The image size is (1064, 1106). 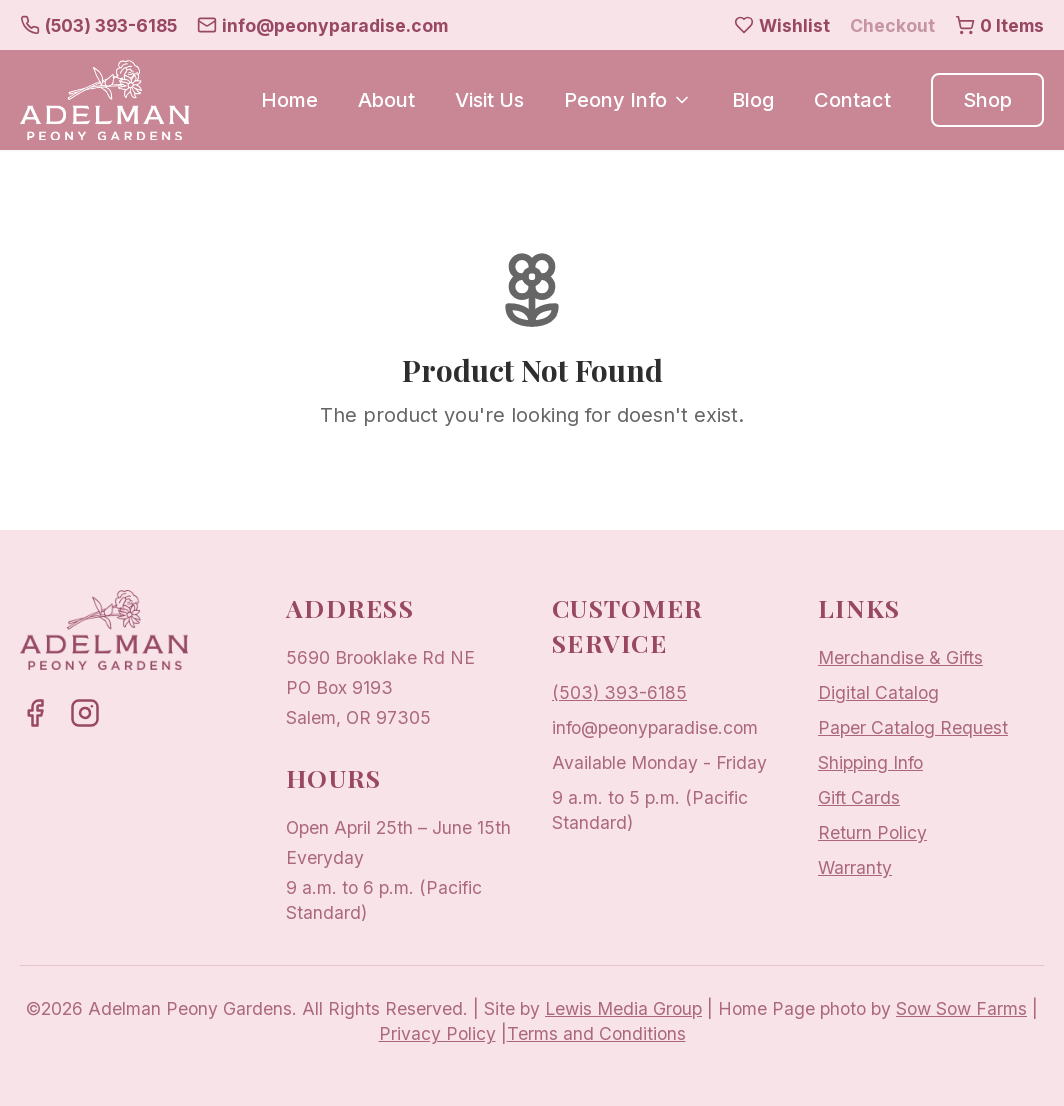 I want to click on Gift Cards, so click(x=859, y=797).